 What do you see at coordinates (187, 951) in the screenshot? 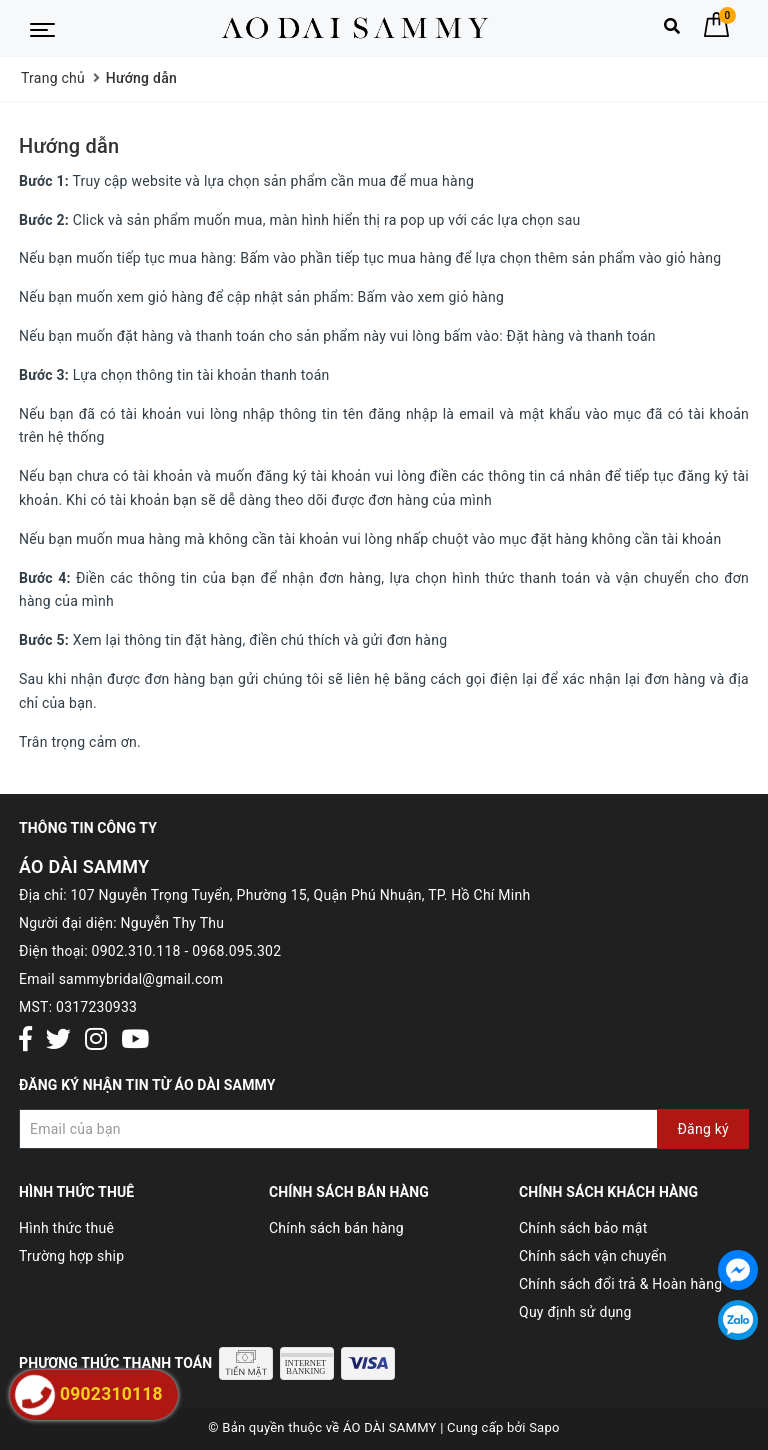
I see `0902.310.118 - 0968.095.302` at bounding box center [187, 951].